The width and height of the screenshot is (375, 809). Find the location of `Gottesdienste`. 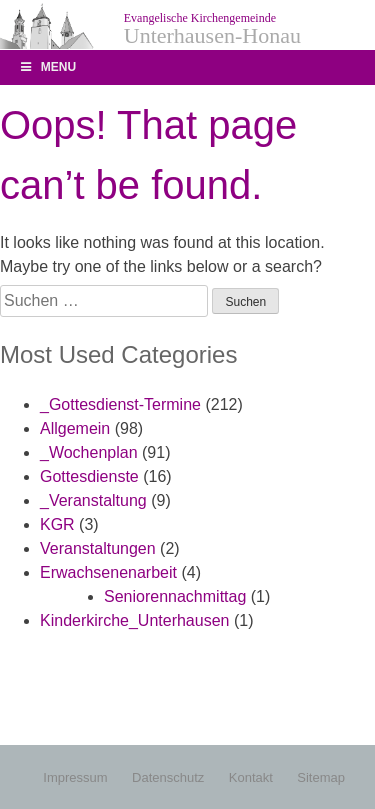

Gottesdienste is located at coordinates (89, 476).